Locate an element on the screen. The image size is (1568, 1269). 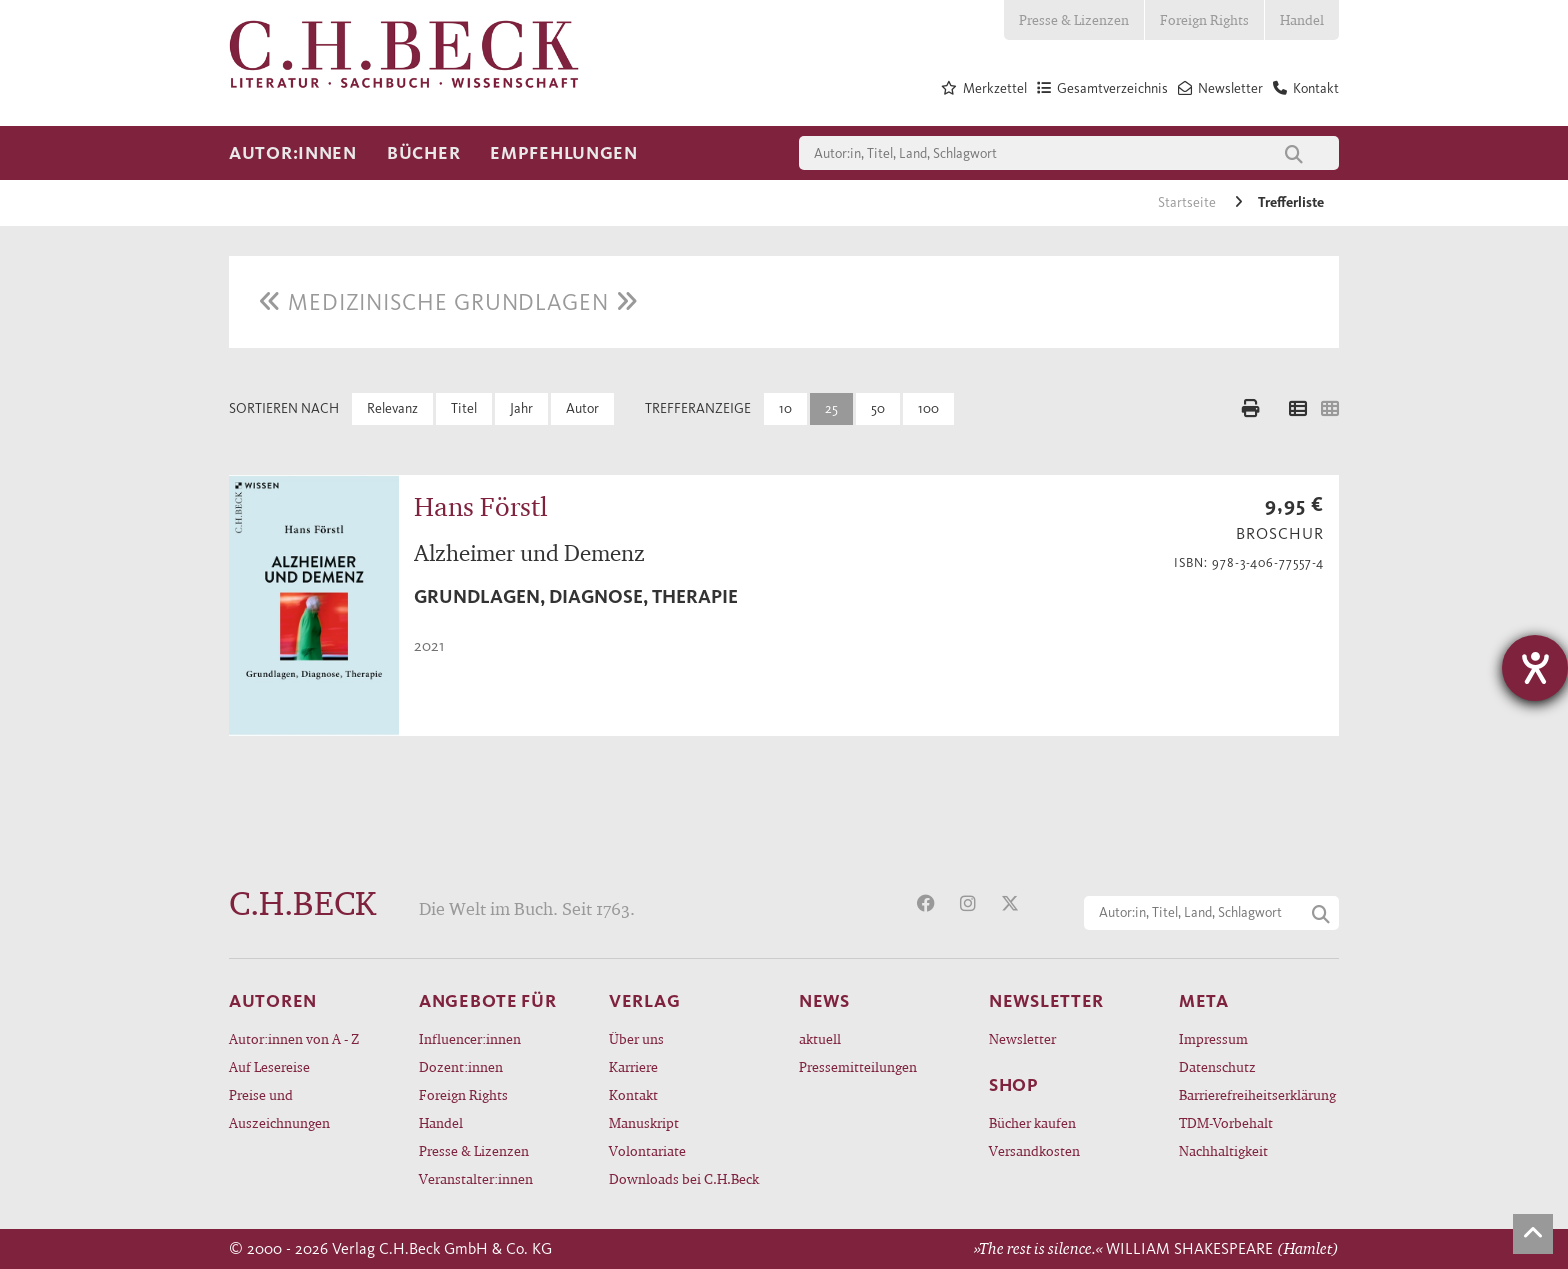
Barrierefreiheitserklärung is located at coordinates (1257, 1094).